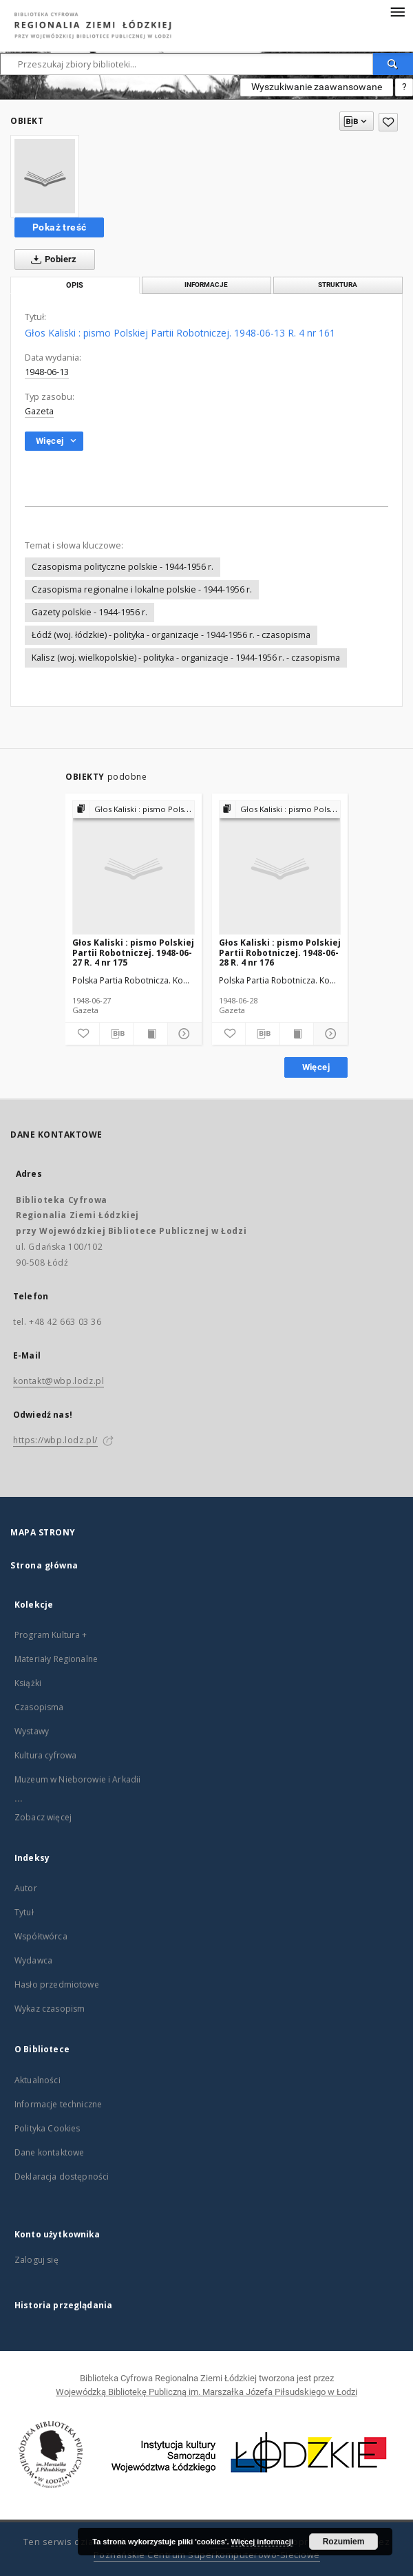 The width and height of the screenshot is (413, 2576). What do you see at coordinates (133, 952) in the screenshot?
I see `Głos Kaliski : pismo Polskiej Partii Robotniczej. 1948-06-27 R. 4 nr 175` at bounding box center [133, 952].